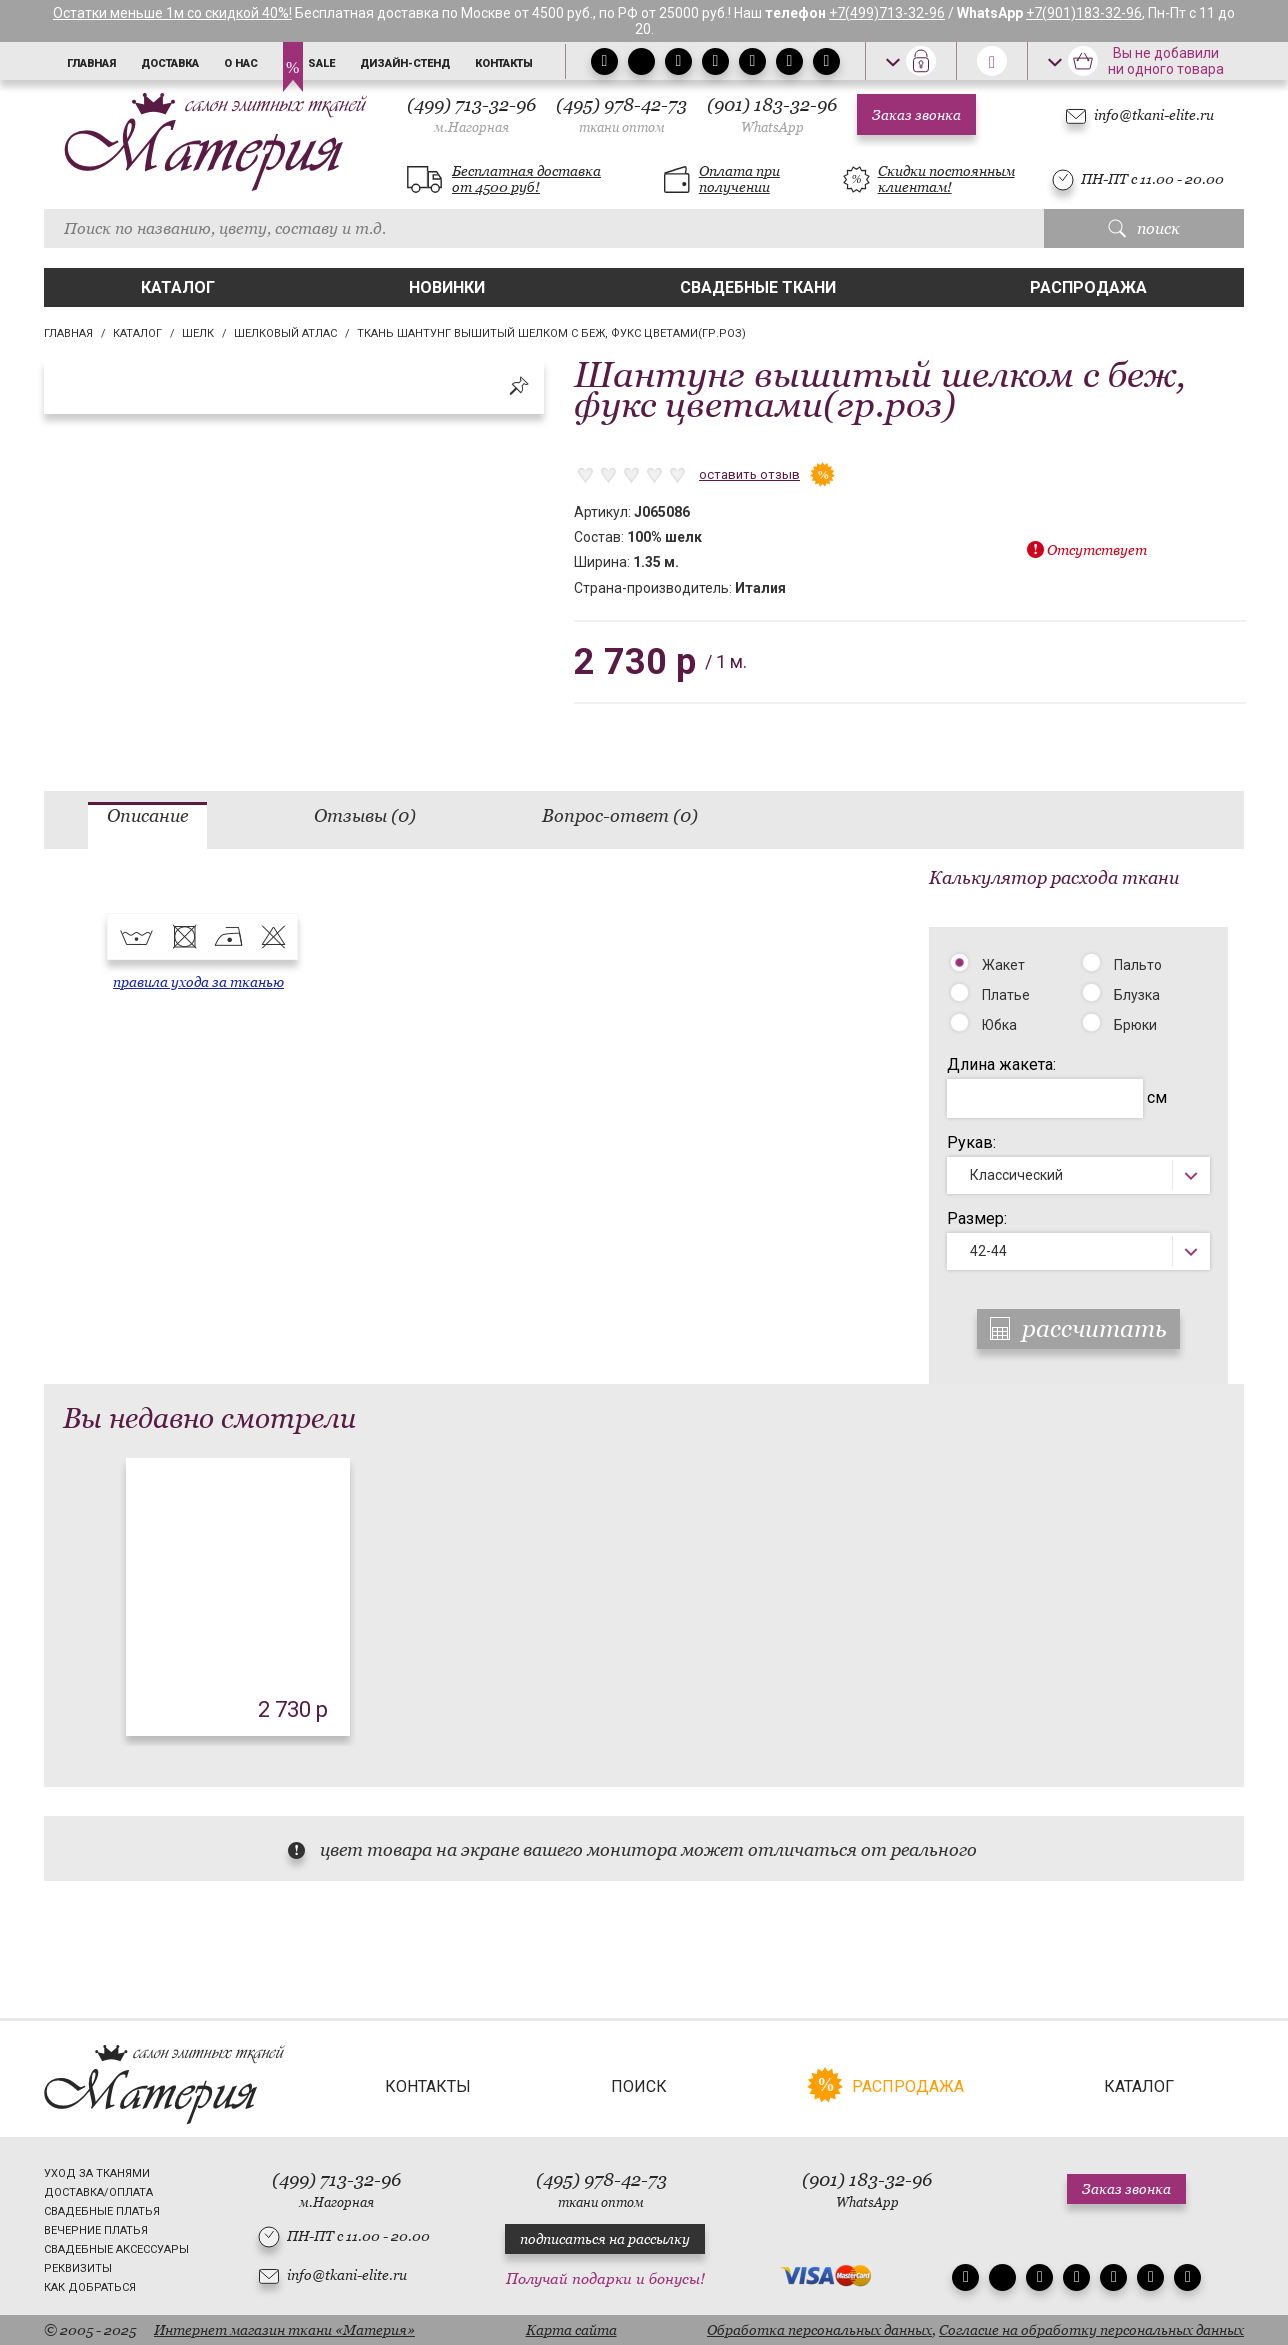 The height and width of the screenshot is (2345, 1288). I want to click on Свадебные ткани, so click(758, 287).